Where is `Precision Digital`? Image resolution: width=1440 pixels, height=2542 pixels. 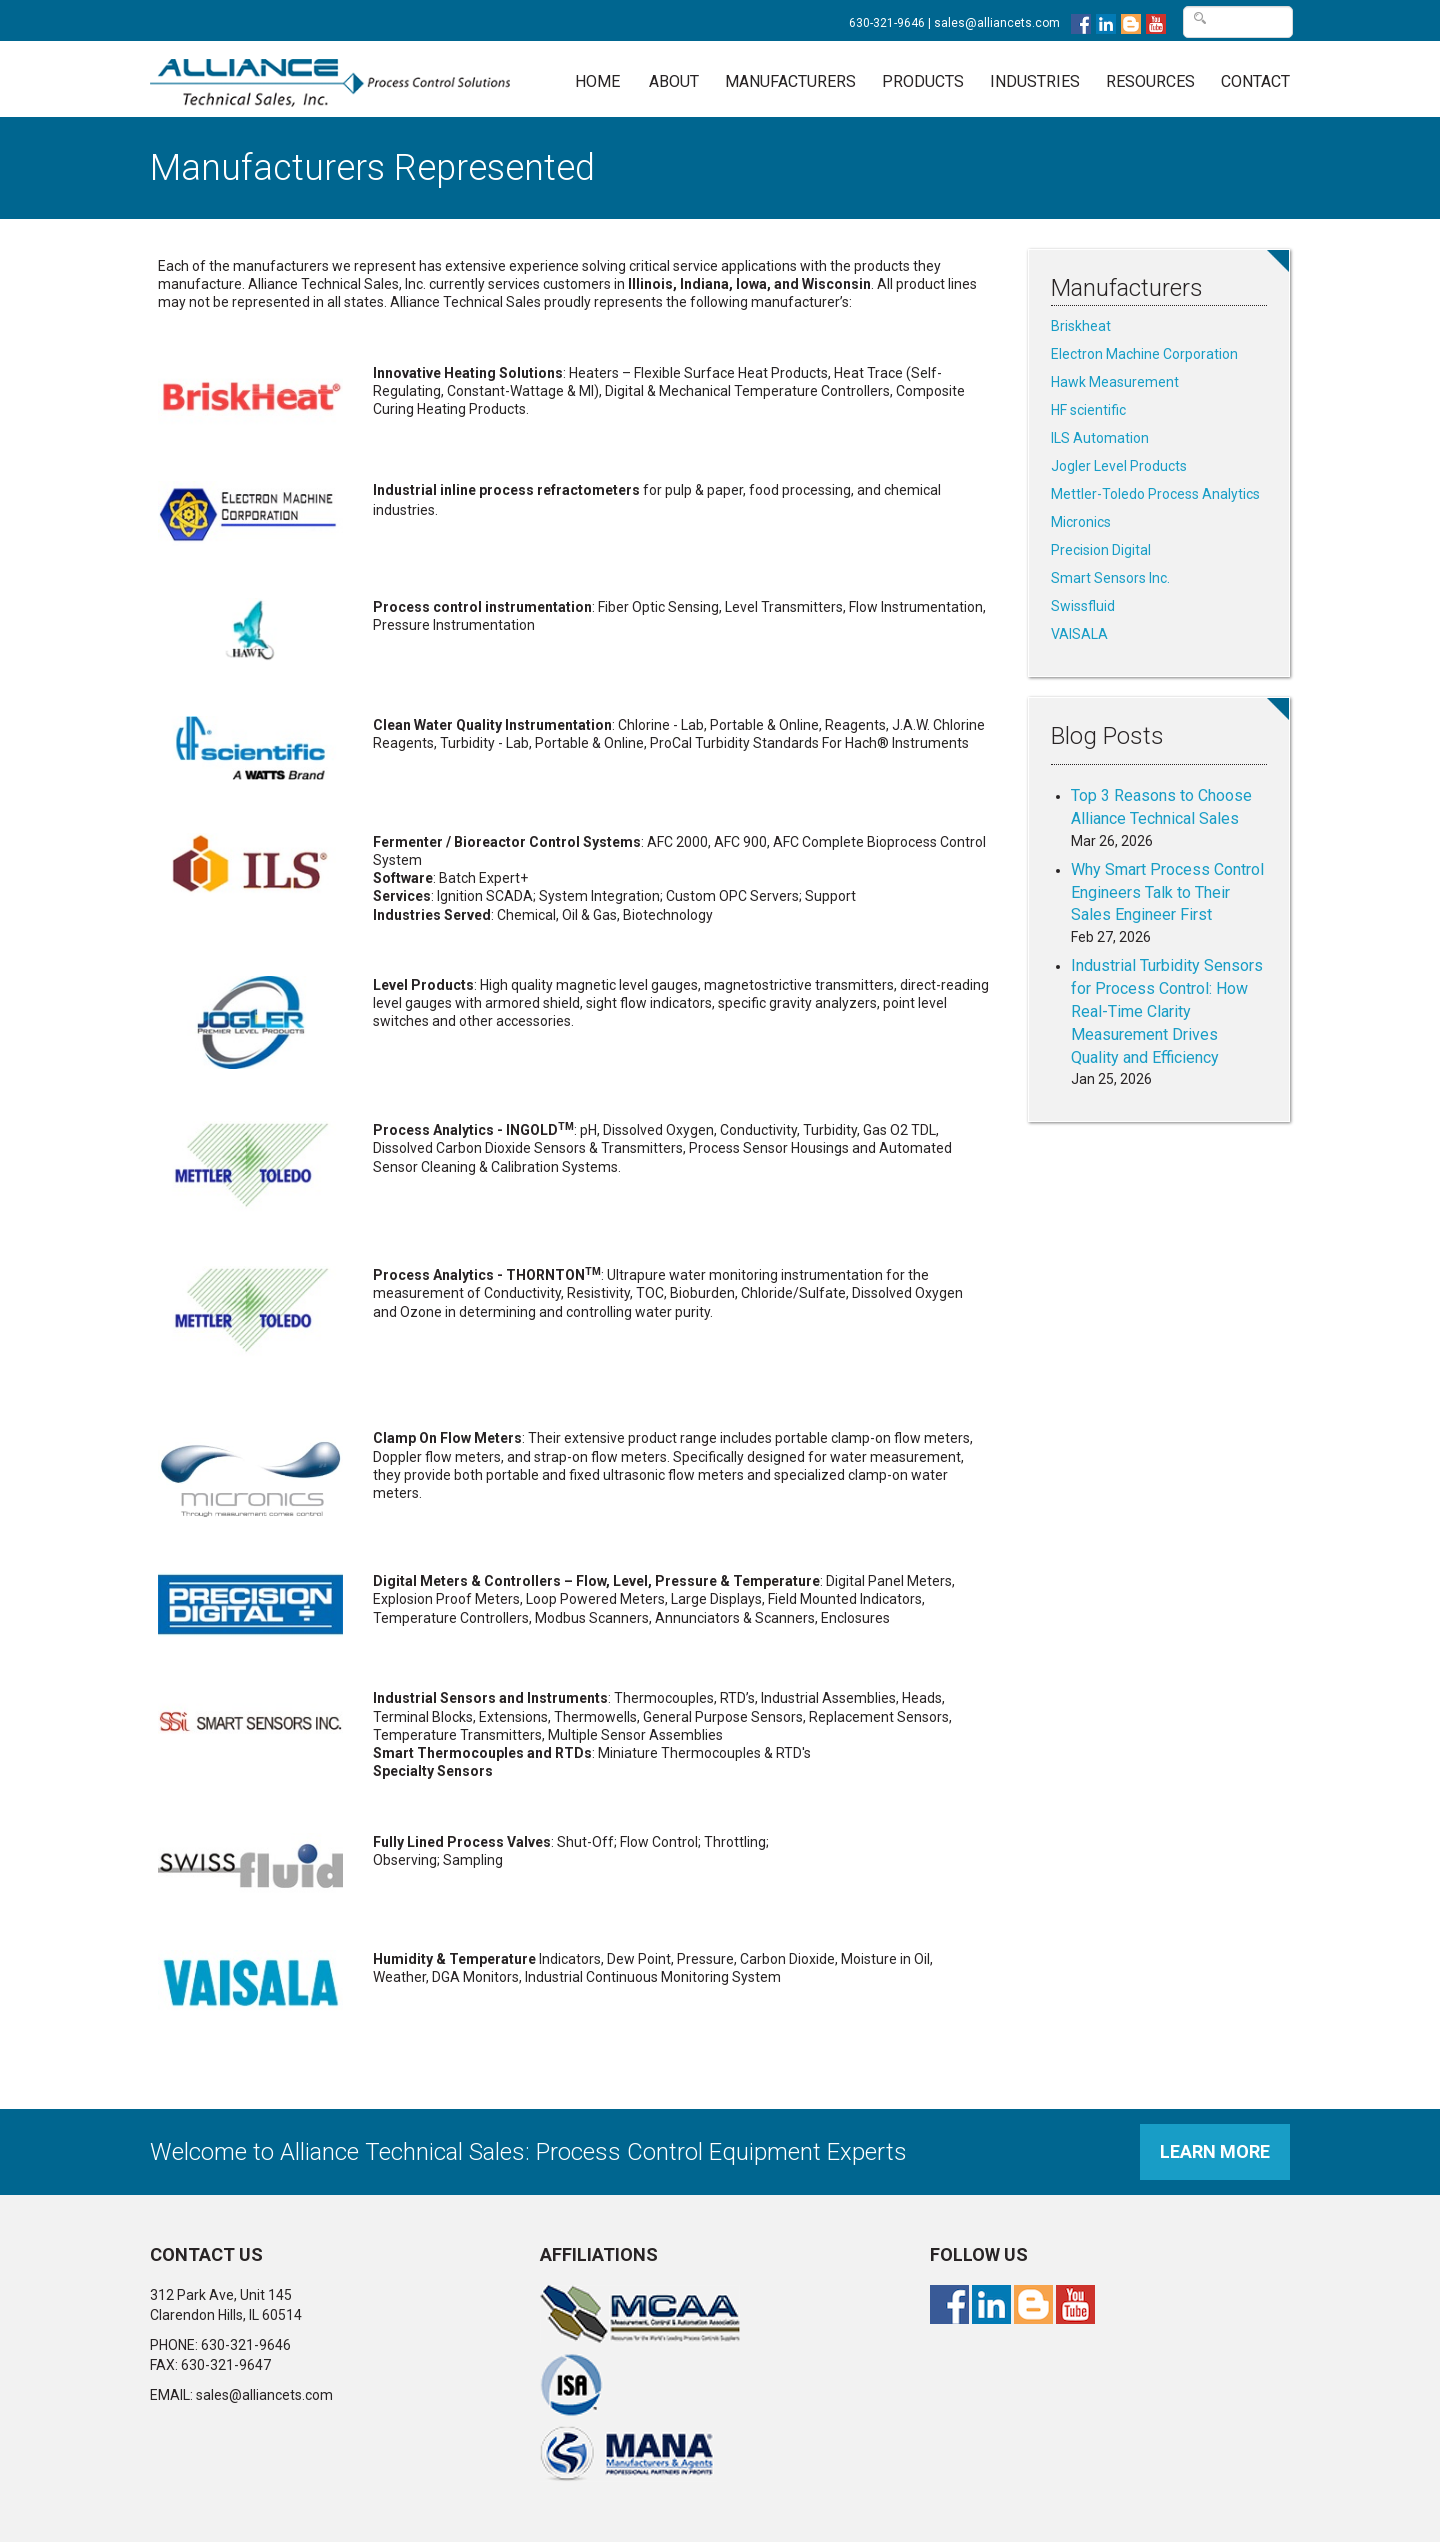 Precision Digital is located at coordinates (1101, 550).